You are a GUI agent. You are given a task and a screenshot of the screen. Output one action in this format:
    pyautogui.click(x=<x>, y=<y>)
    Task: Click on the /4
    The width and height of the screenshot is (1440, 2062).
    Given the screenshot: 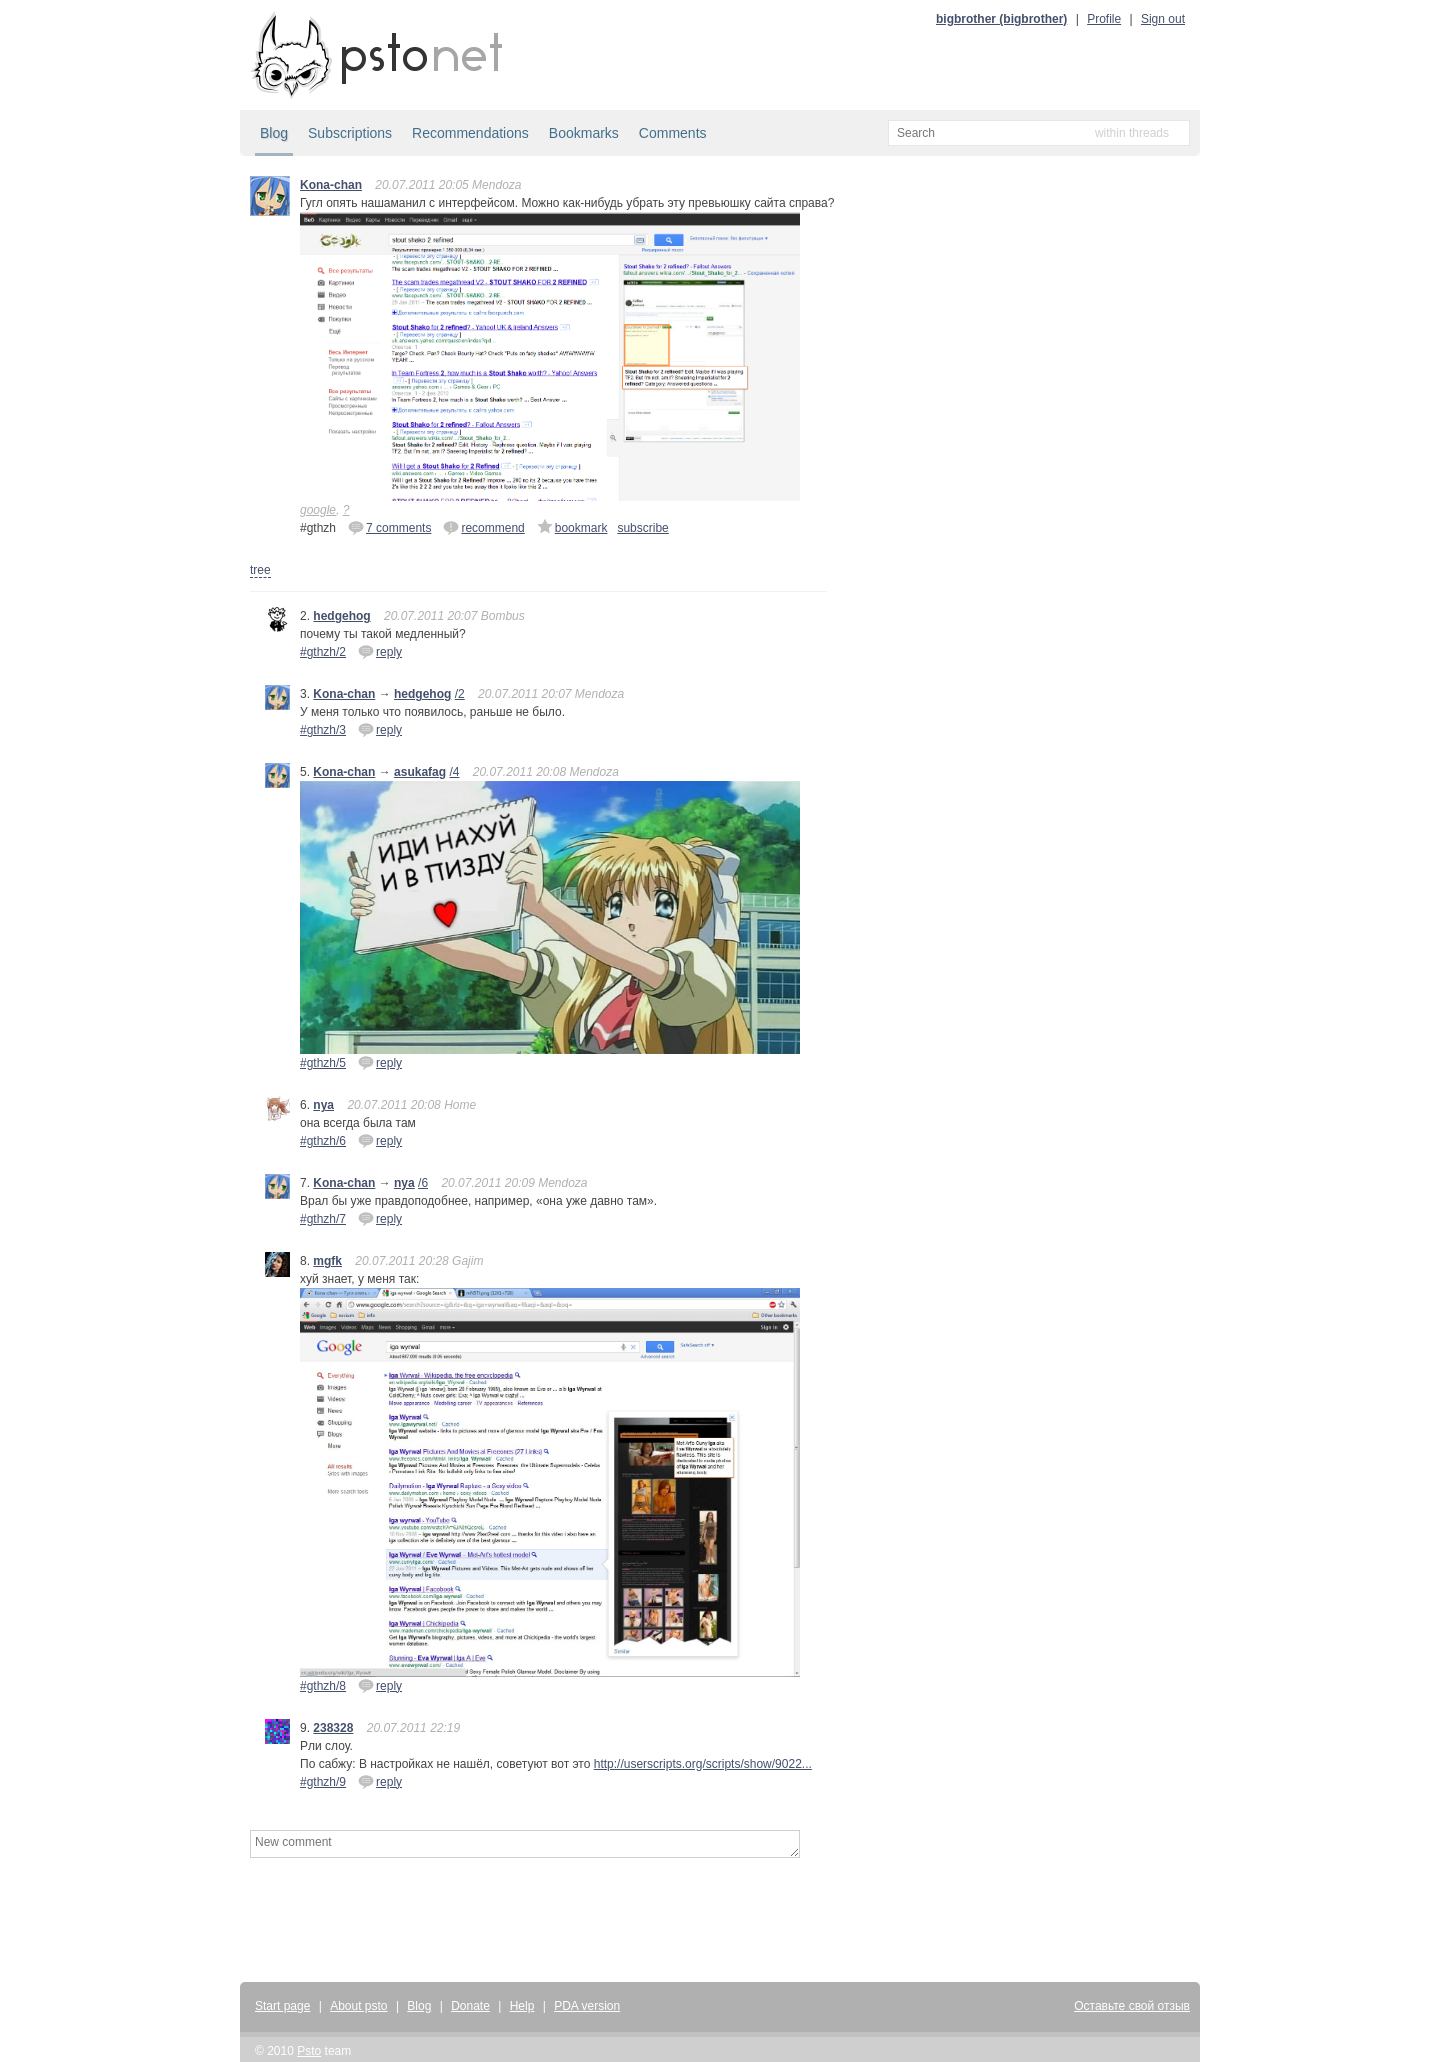 What is the action you would take?
    pyautogui.click(x=454, y=772)
    